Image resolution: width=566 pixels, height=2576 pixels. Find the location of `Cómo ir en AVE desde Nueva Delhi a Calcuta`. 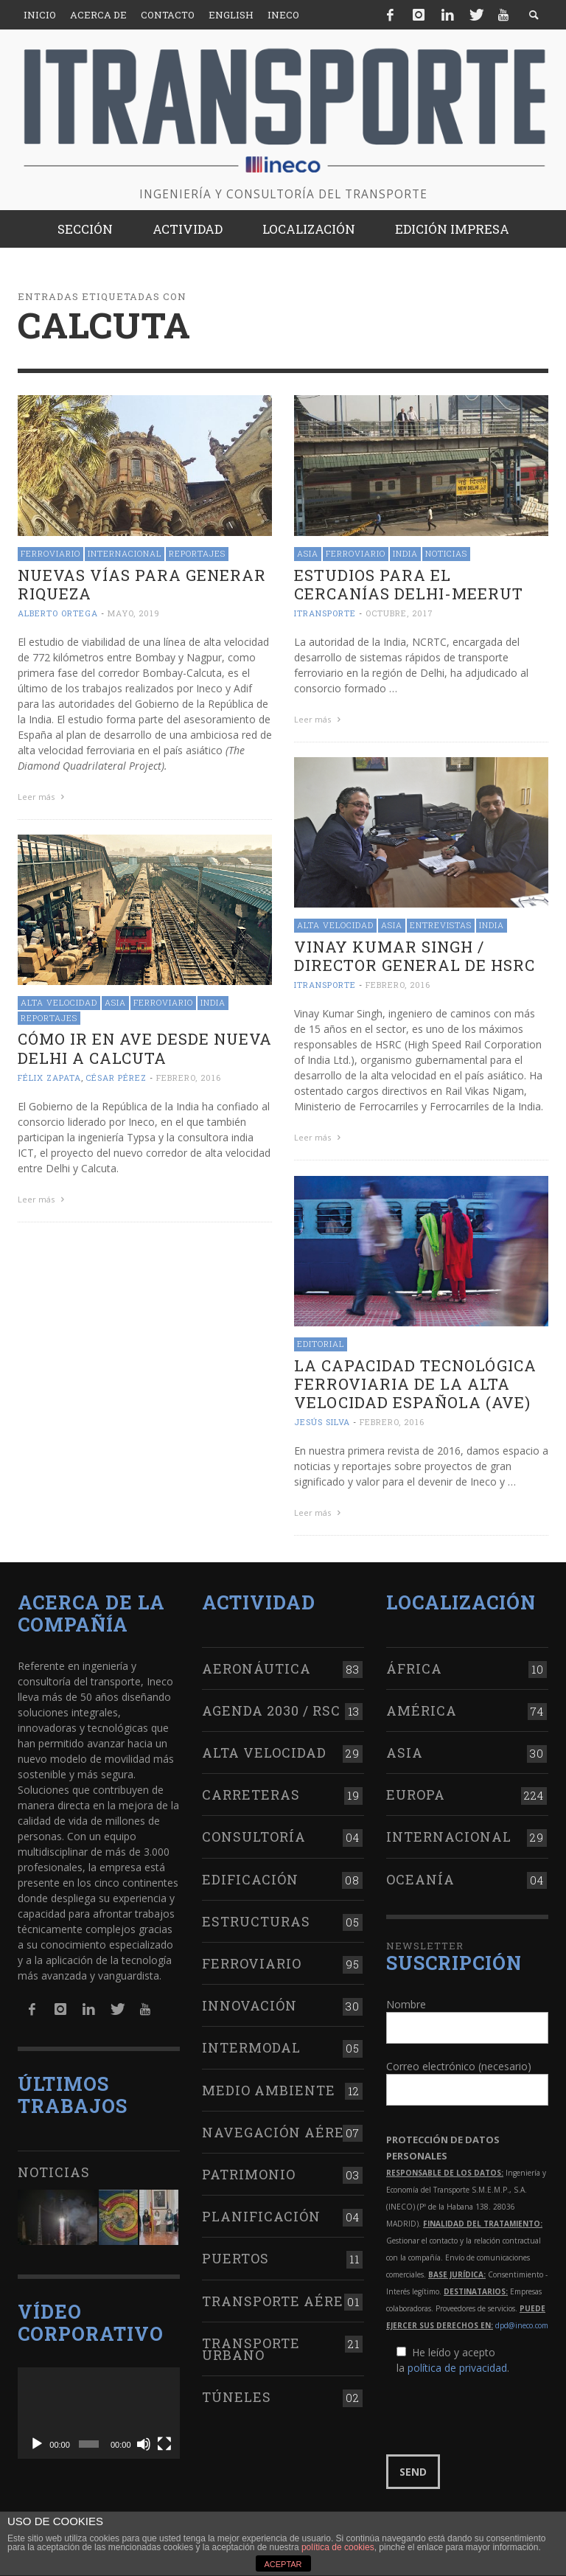

Cómo ir en AVE desde Nueva Delhi a Calcuta is located at coordinates (145, 1048).